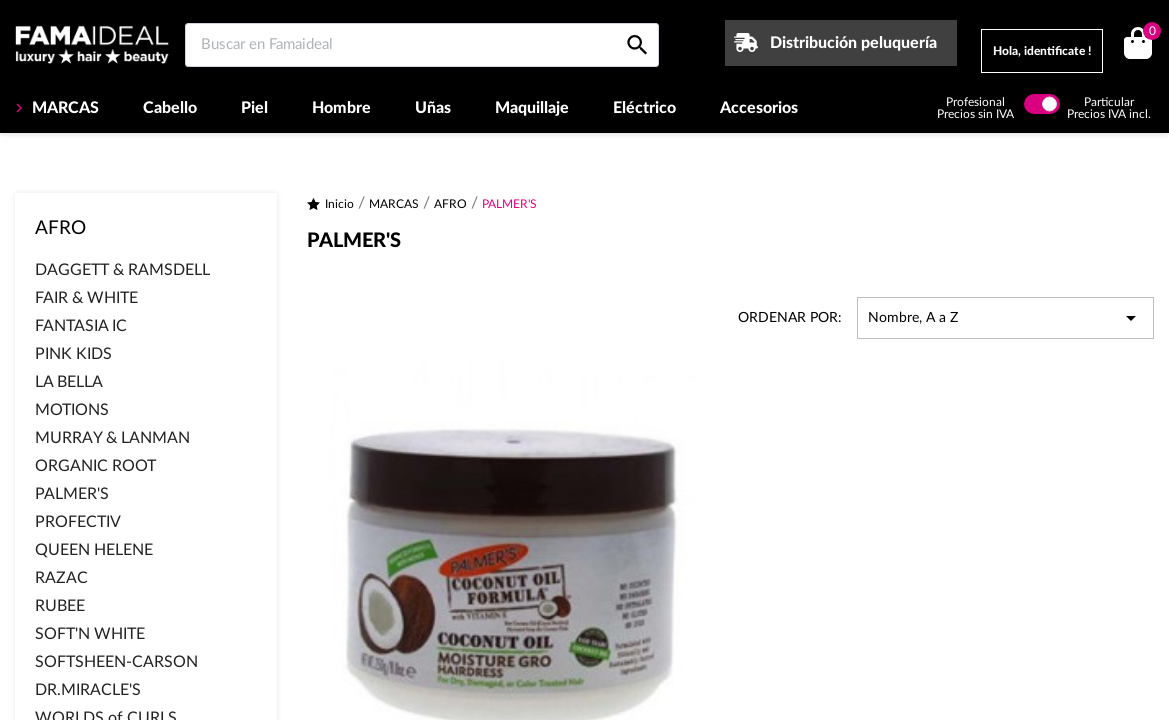  I want to click on QUEEN HELENE, so click(94, 550).